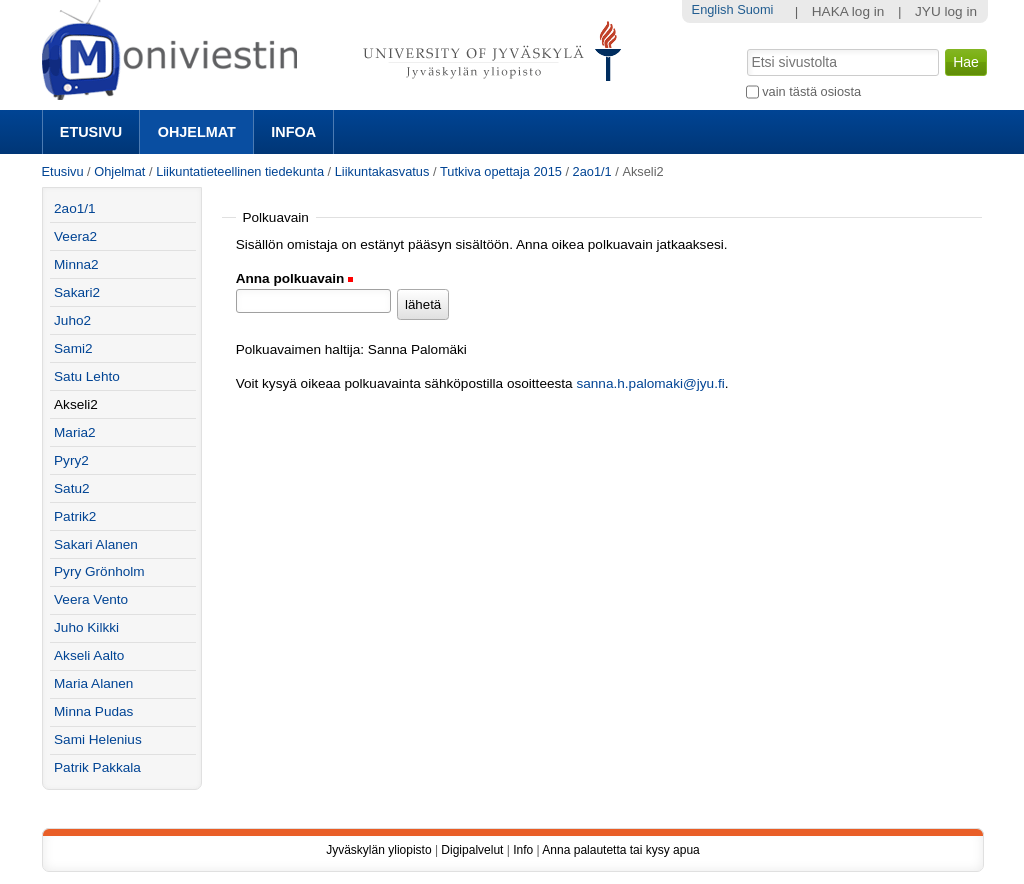 The image size is (1024, 884). I want to click on Ohjelmat, so click(197, 132).